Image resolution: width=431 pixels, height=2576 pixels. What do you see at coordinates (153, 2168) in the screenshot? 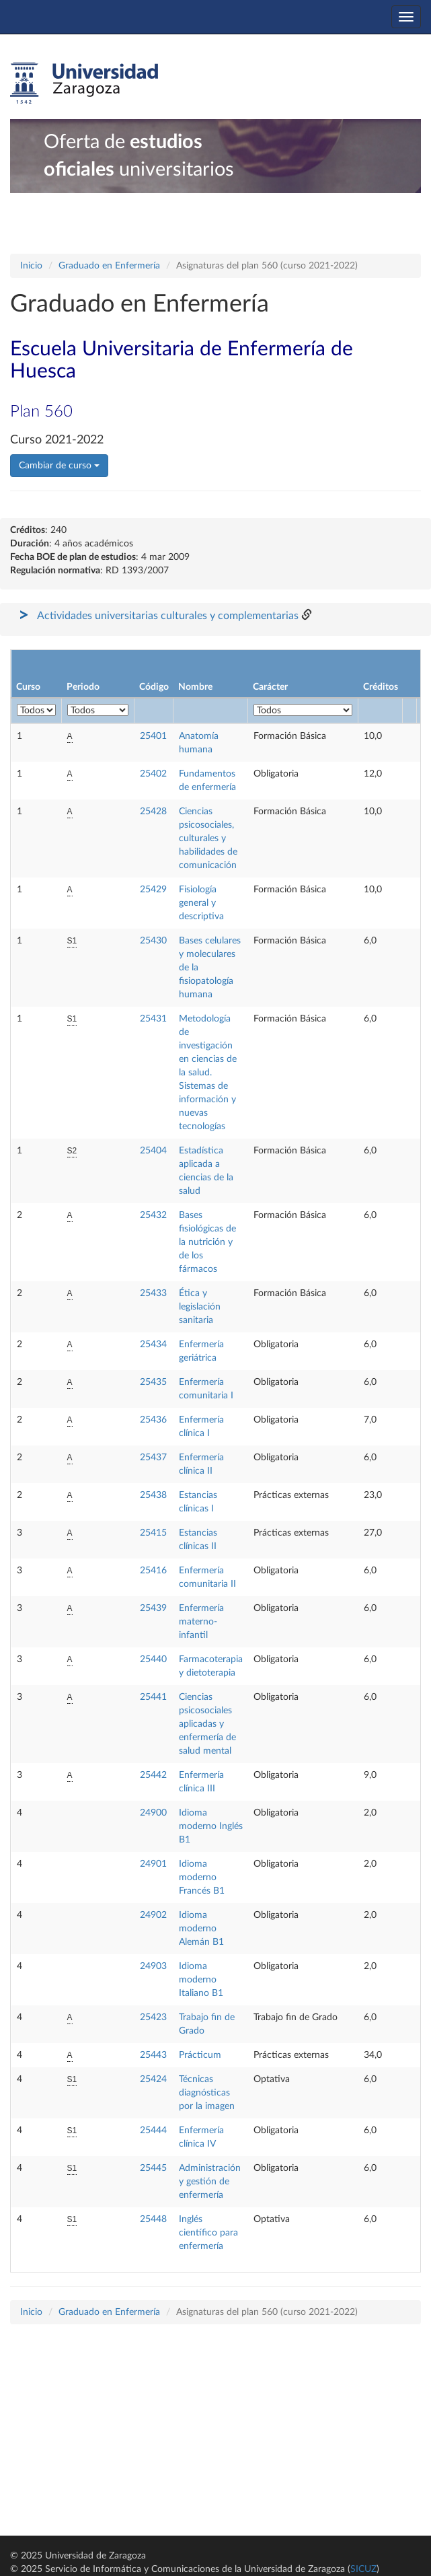
I see `25445` at bounding box center [153, 2168].